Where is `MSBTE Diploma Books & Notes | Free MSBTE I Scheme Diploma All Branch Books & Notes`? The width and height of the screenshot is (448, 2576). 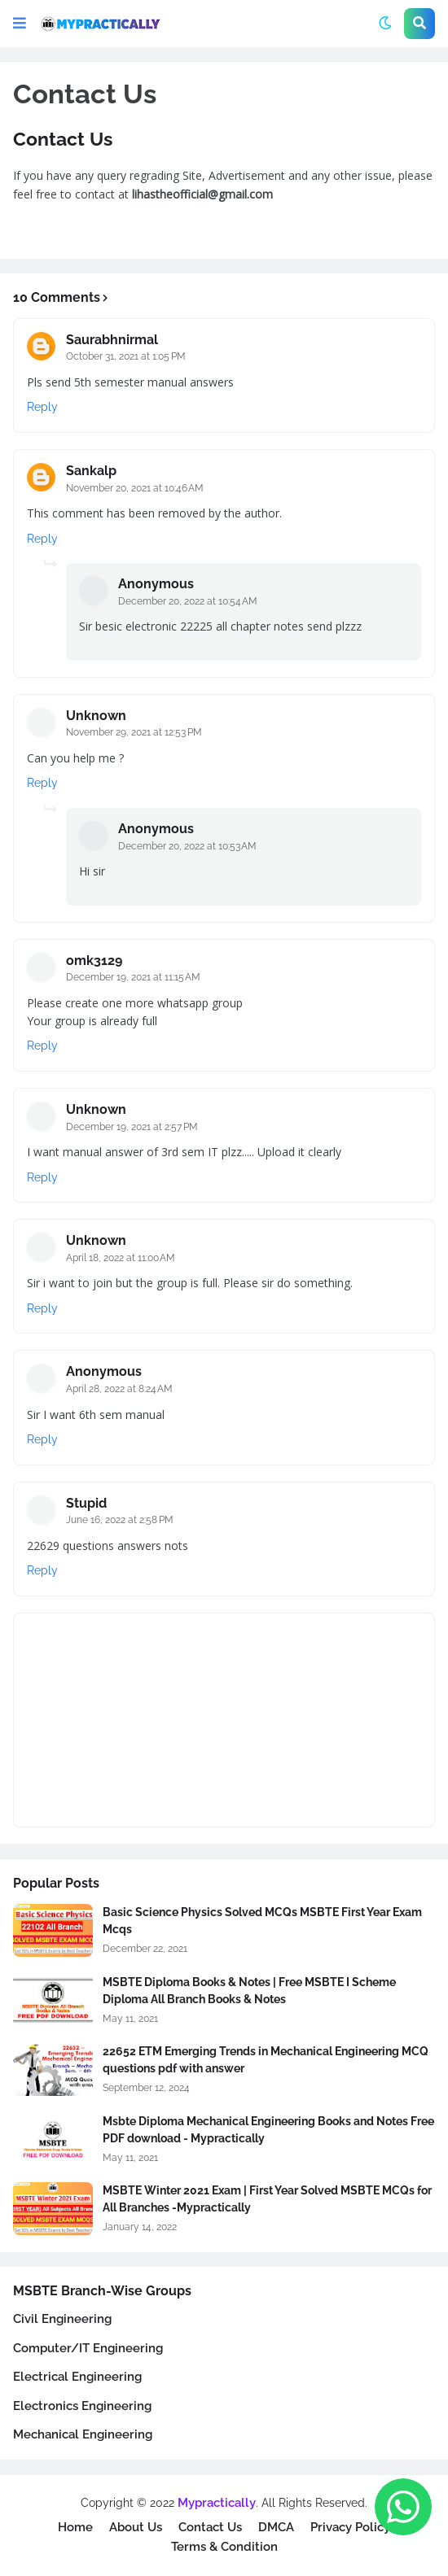
MSBTE Diploma Books & Notes | Free MSBTE I Scheme Diploma All Branch Books & Notes is located at coordinates (249, 1991).